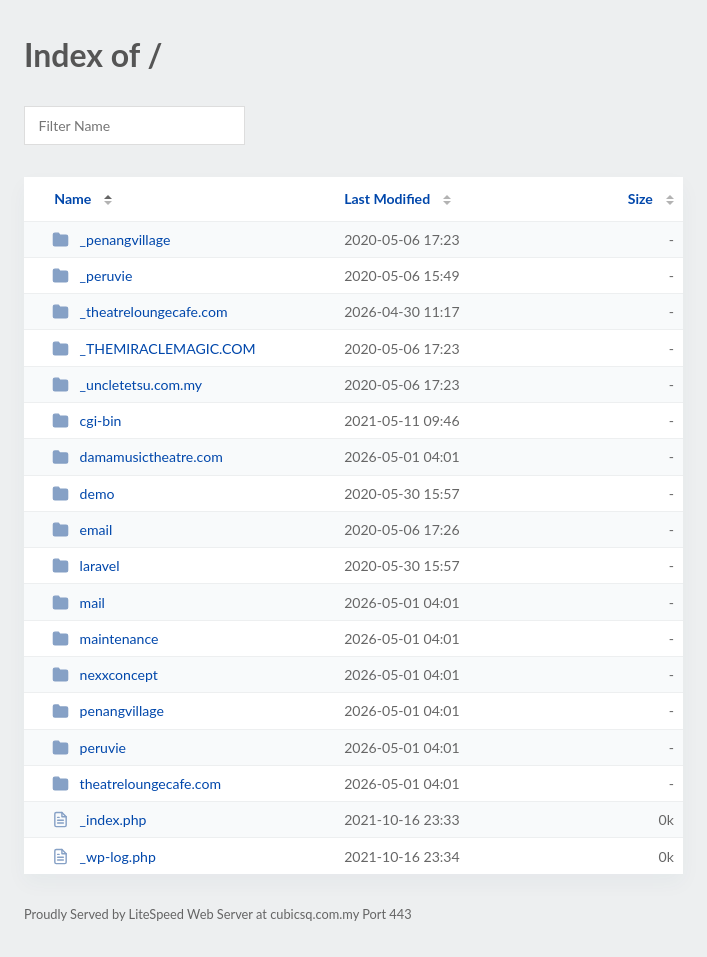 This screenshot has width=707, height=957. What do you see at coordinates (104, 856) in the screenshot?
I see `_wp-log.php` at bounding box center [104, 856].